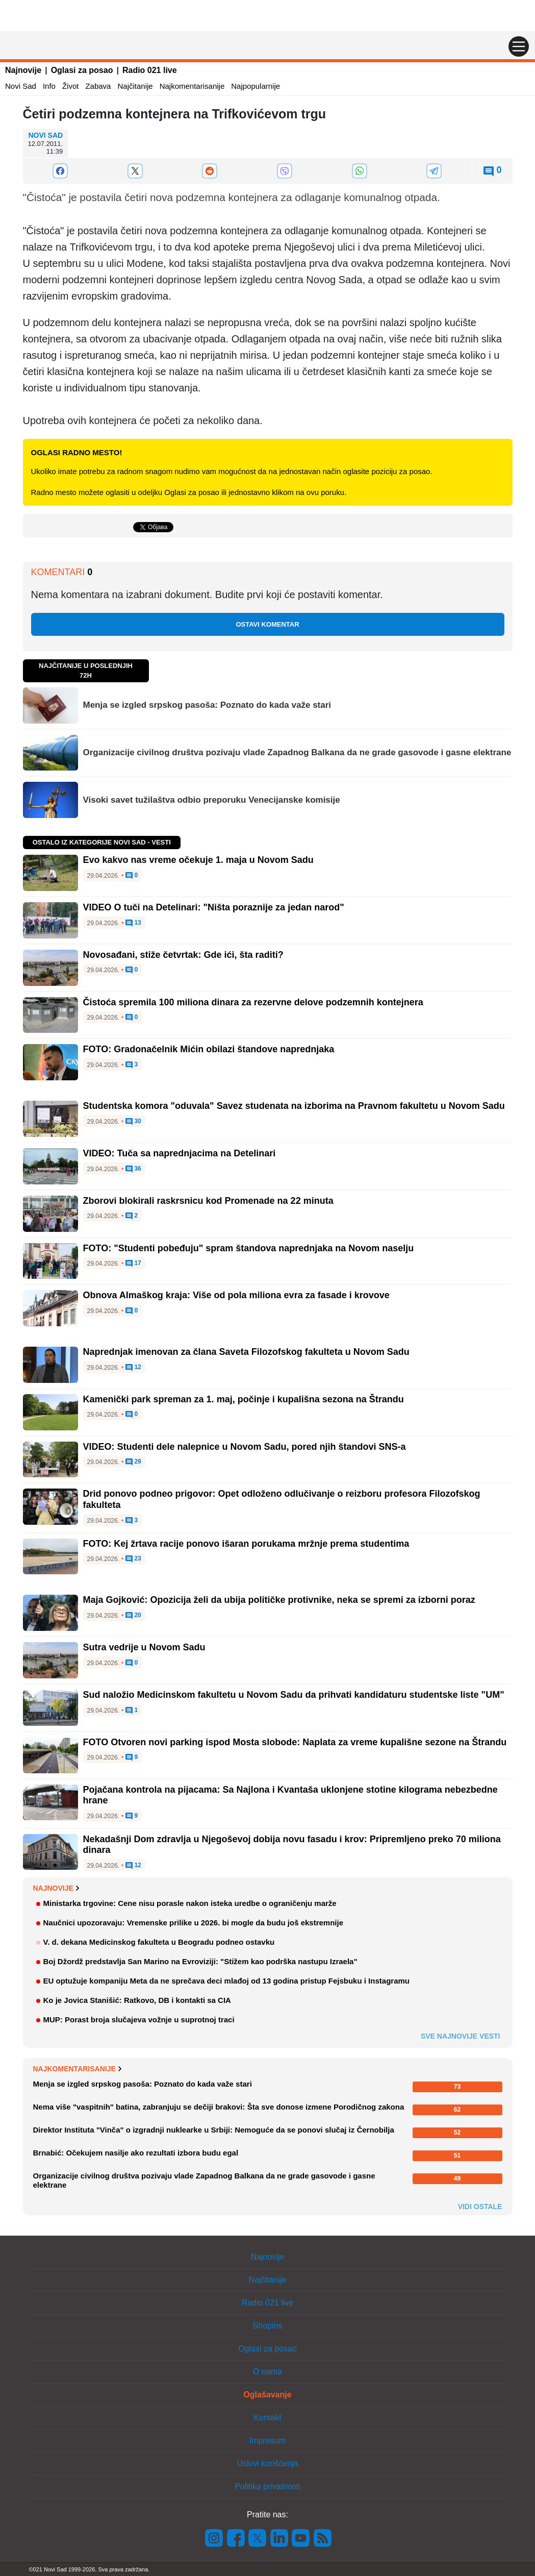 The image size is (535, 2576). What do you see at coordinates (159, 1942) in the screenshot?
I see `V. d. dekana Medicinskog fakulteta u Beogradu podneo ostavku` at bounding box center [159, 1942].